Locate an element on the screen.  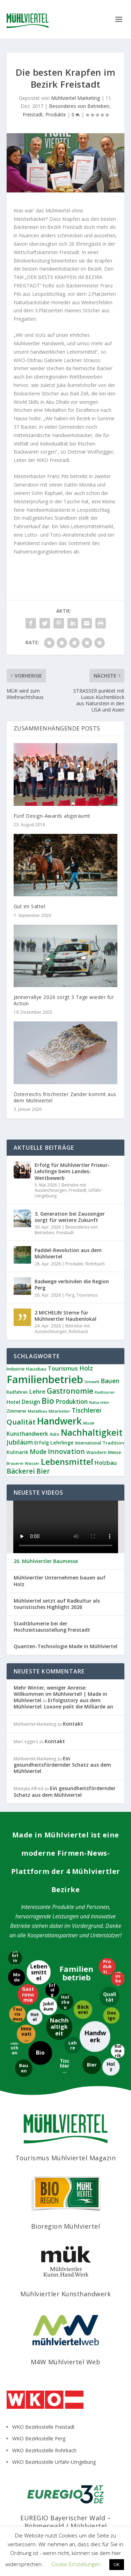
Gastronomie [Gastronomie (38 Einträge)] is located at coordinates (70, 1391).